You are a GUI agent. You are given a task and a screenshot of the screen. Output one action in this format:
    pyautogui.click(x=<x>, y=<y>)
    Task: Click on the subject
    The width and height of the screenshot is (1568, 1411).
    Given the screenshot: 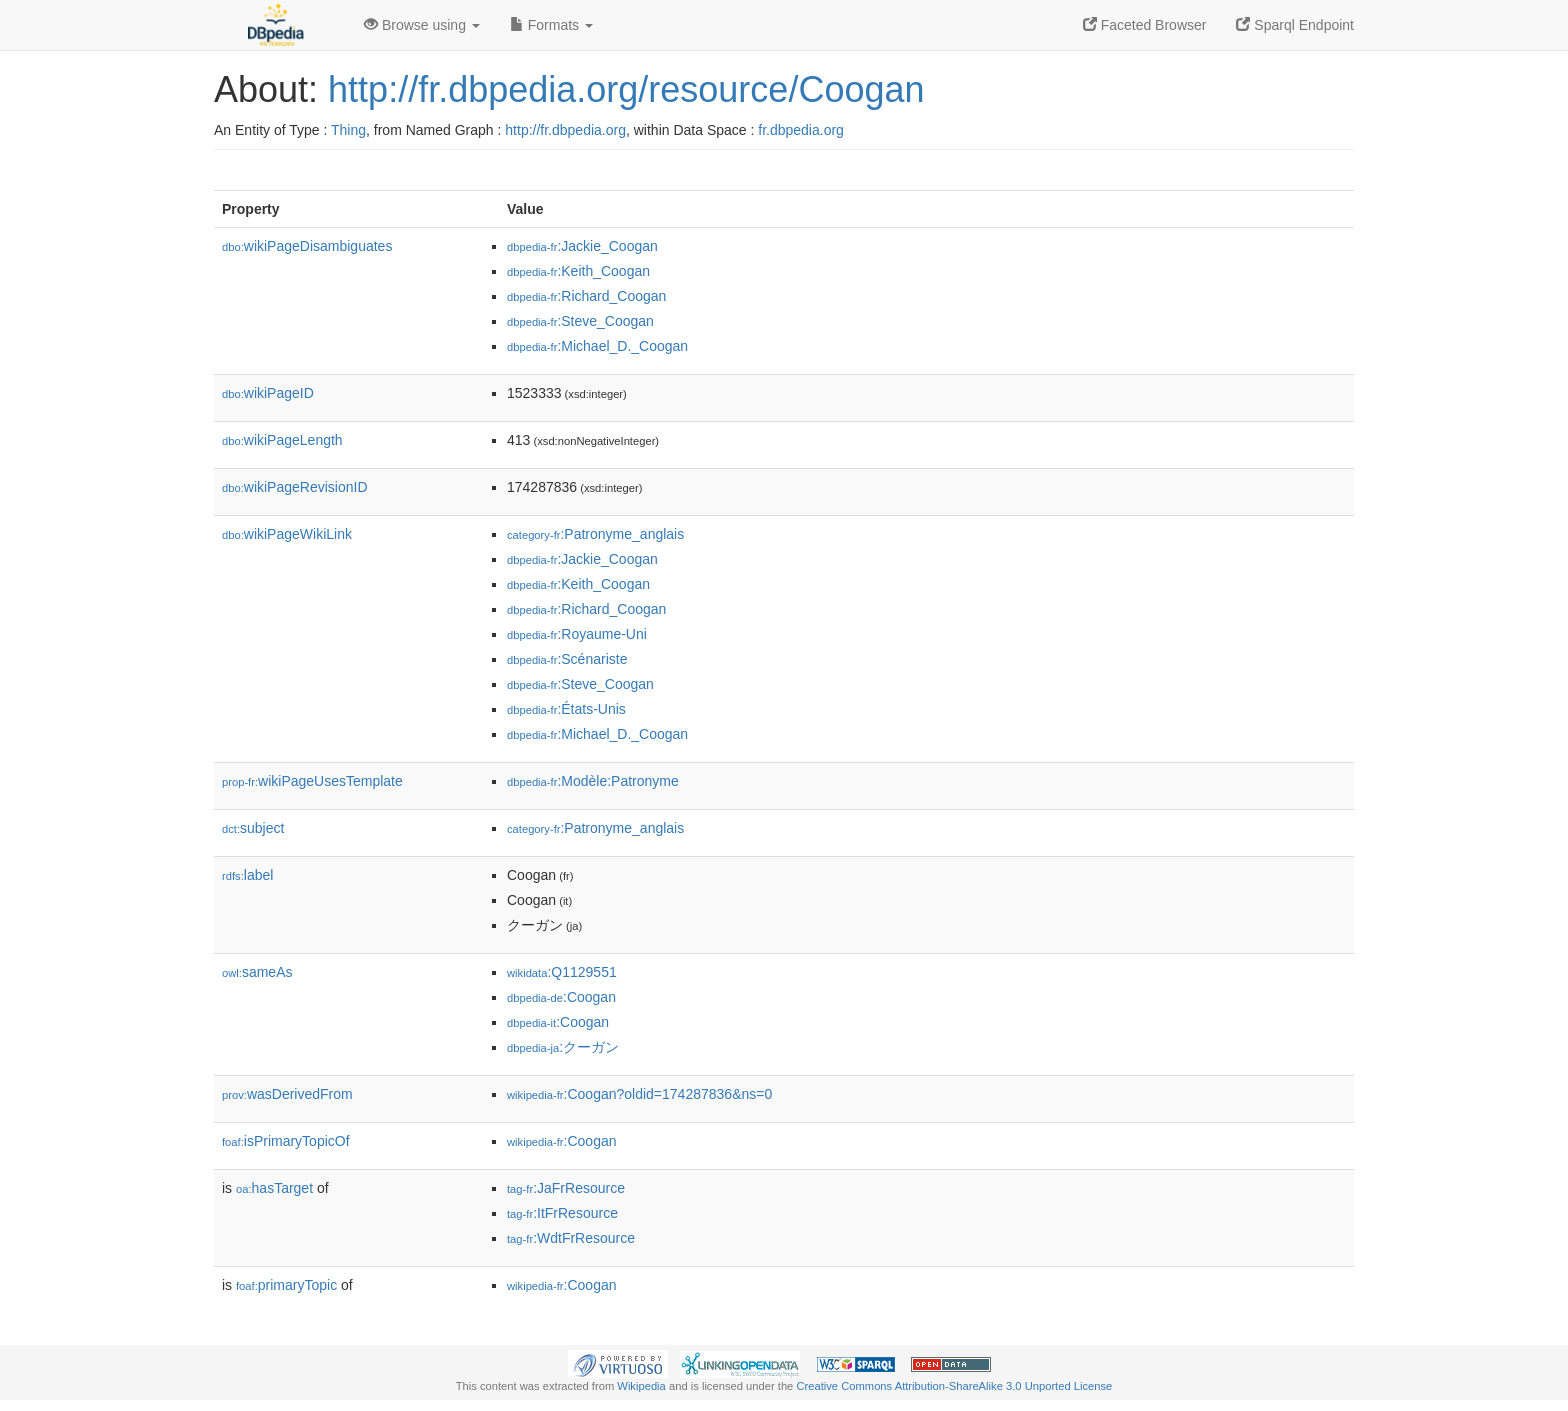 What is the action you would take?
    pyautogui.click(x=253, y=828)
    